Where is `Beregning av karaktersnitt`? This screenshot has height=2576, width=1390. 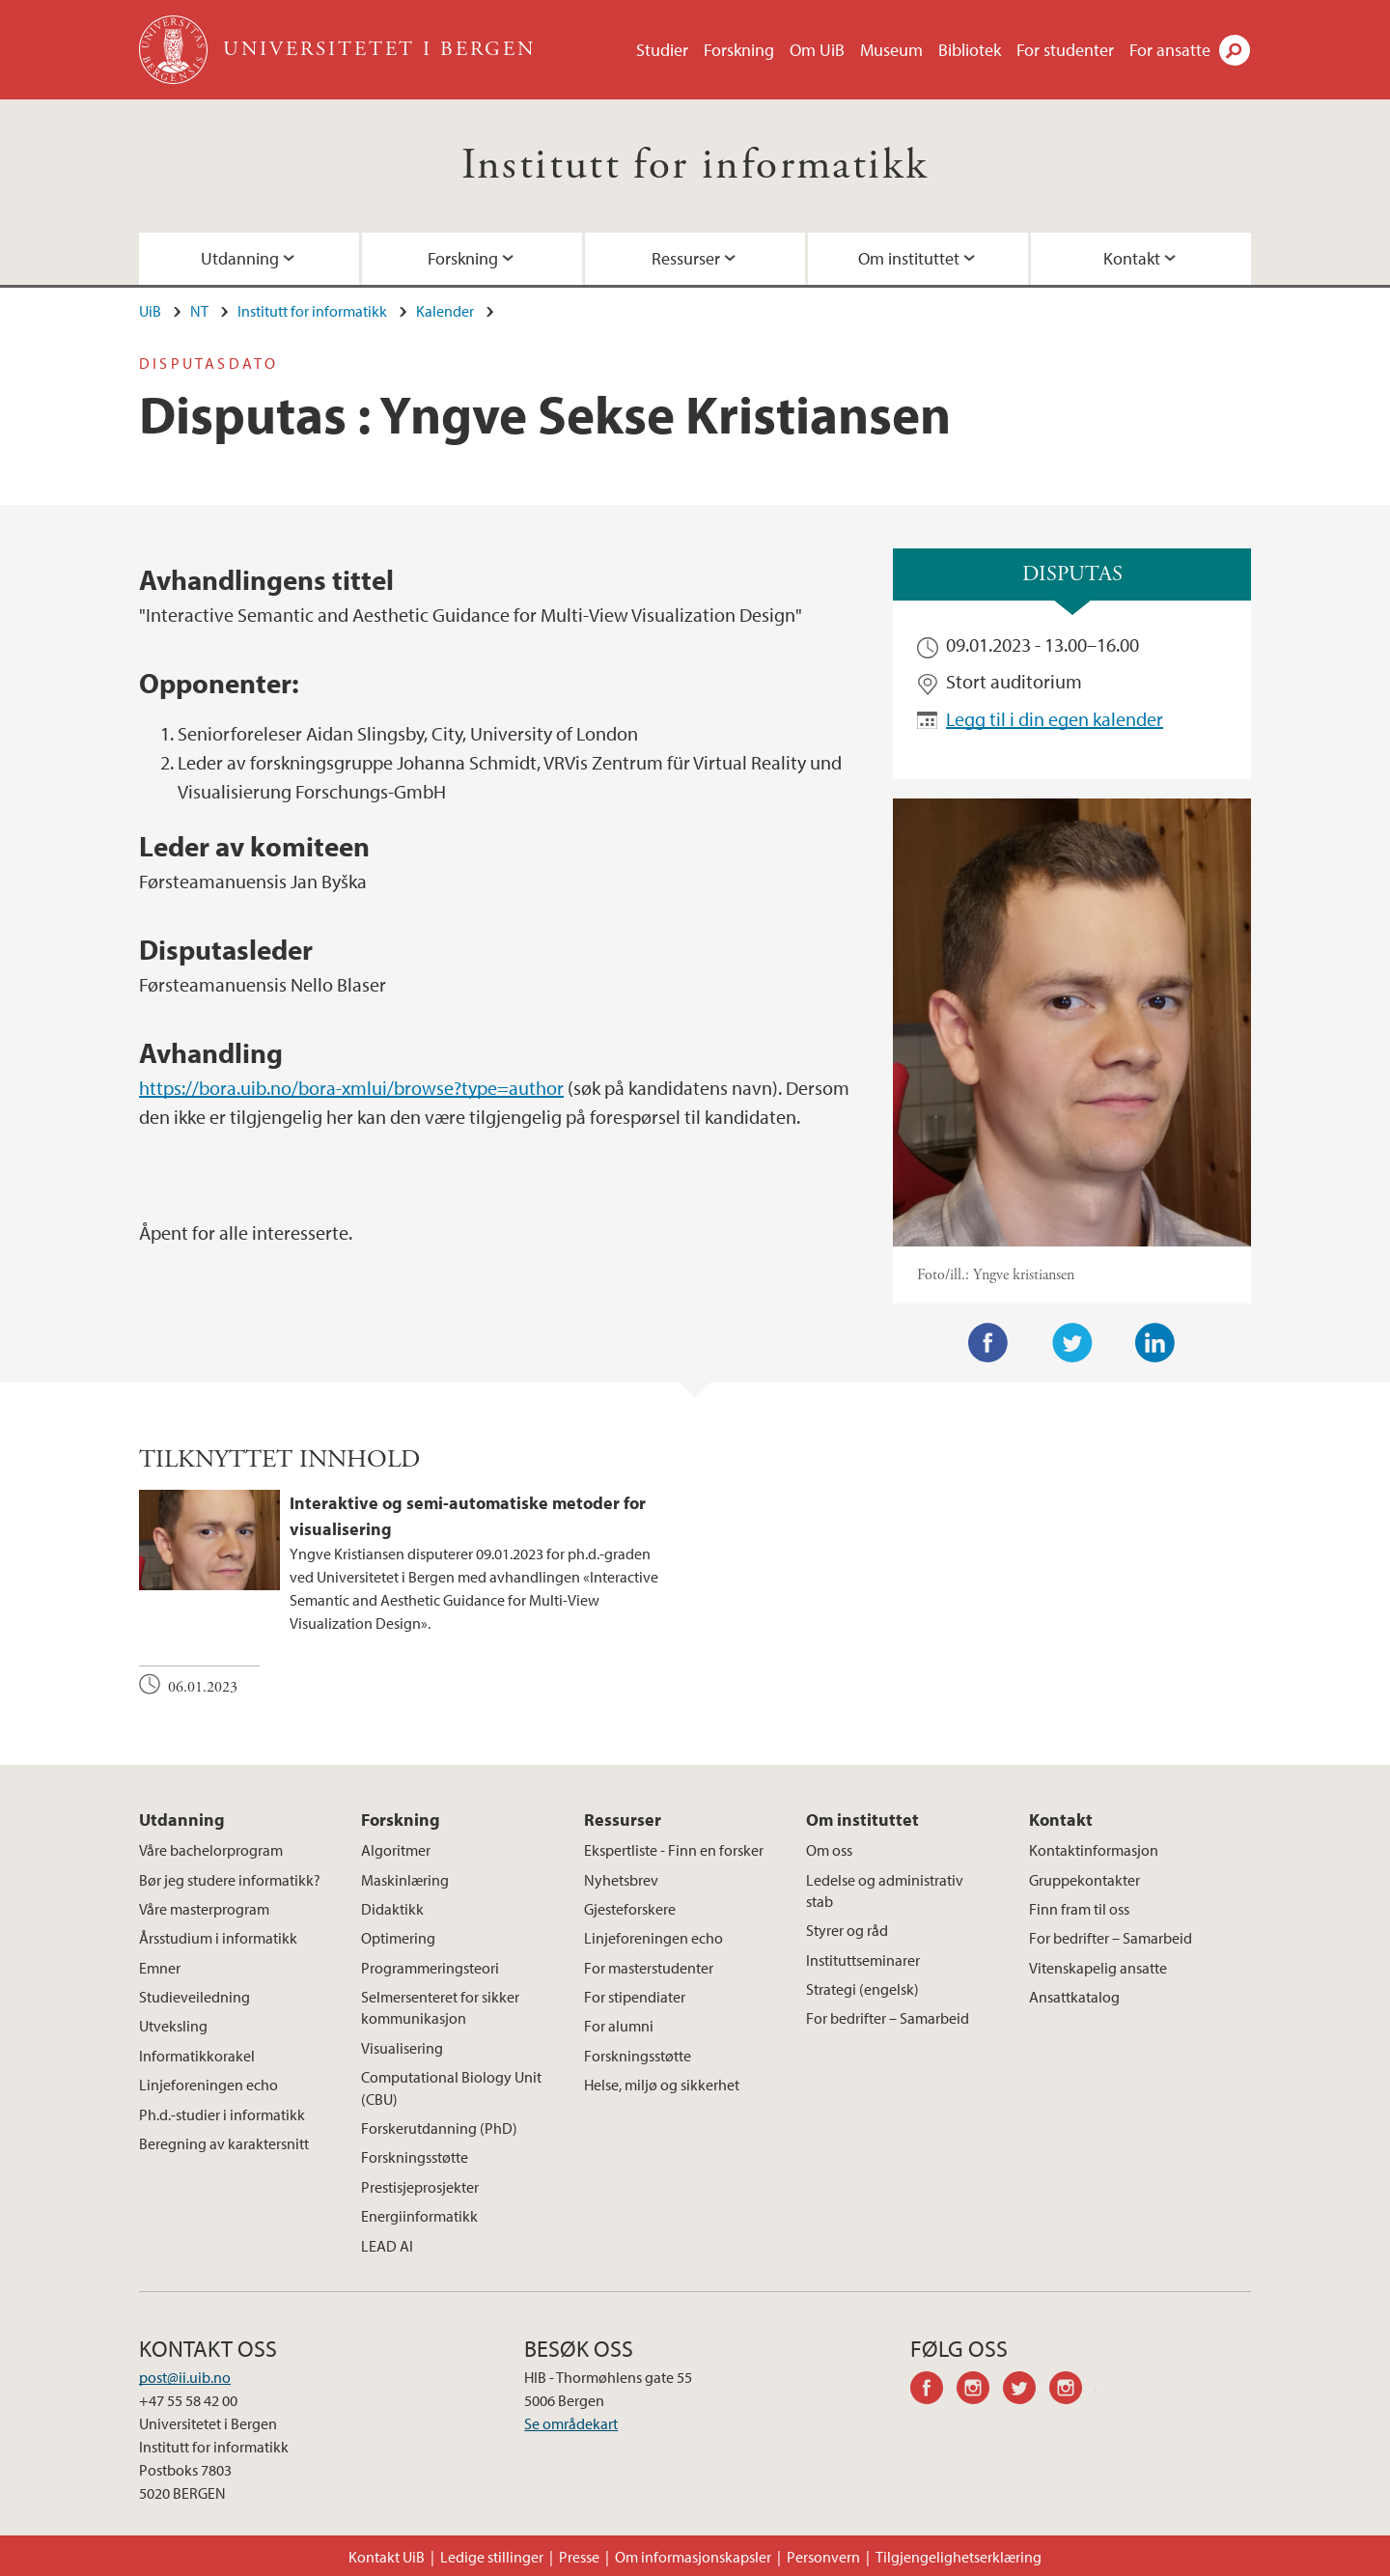 Beregning av karaktersnitt is located at coordinates (224, 2143).